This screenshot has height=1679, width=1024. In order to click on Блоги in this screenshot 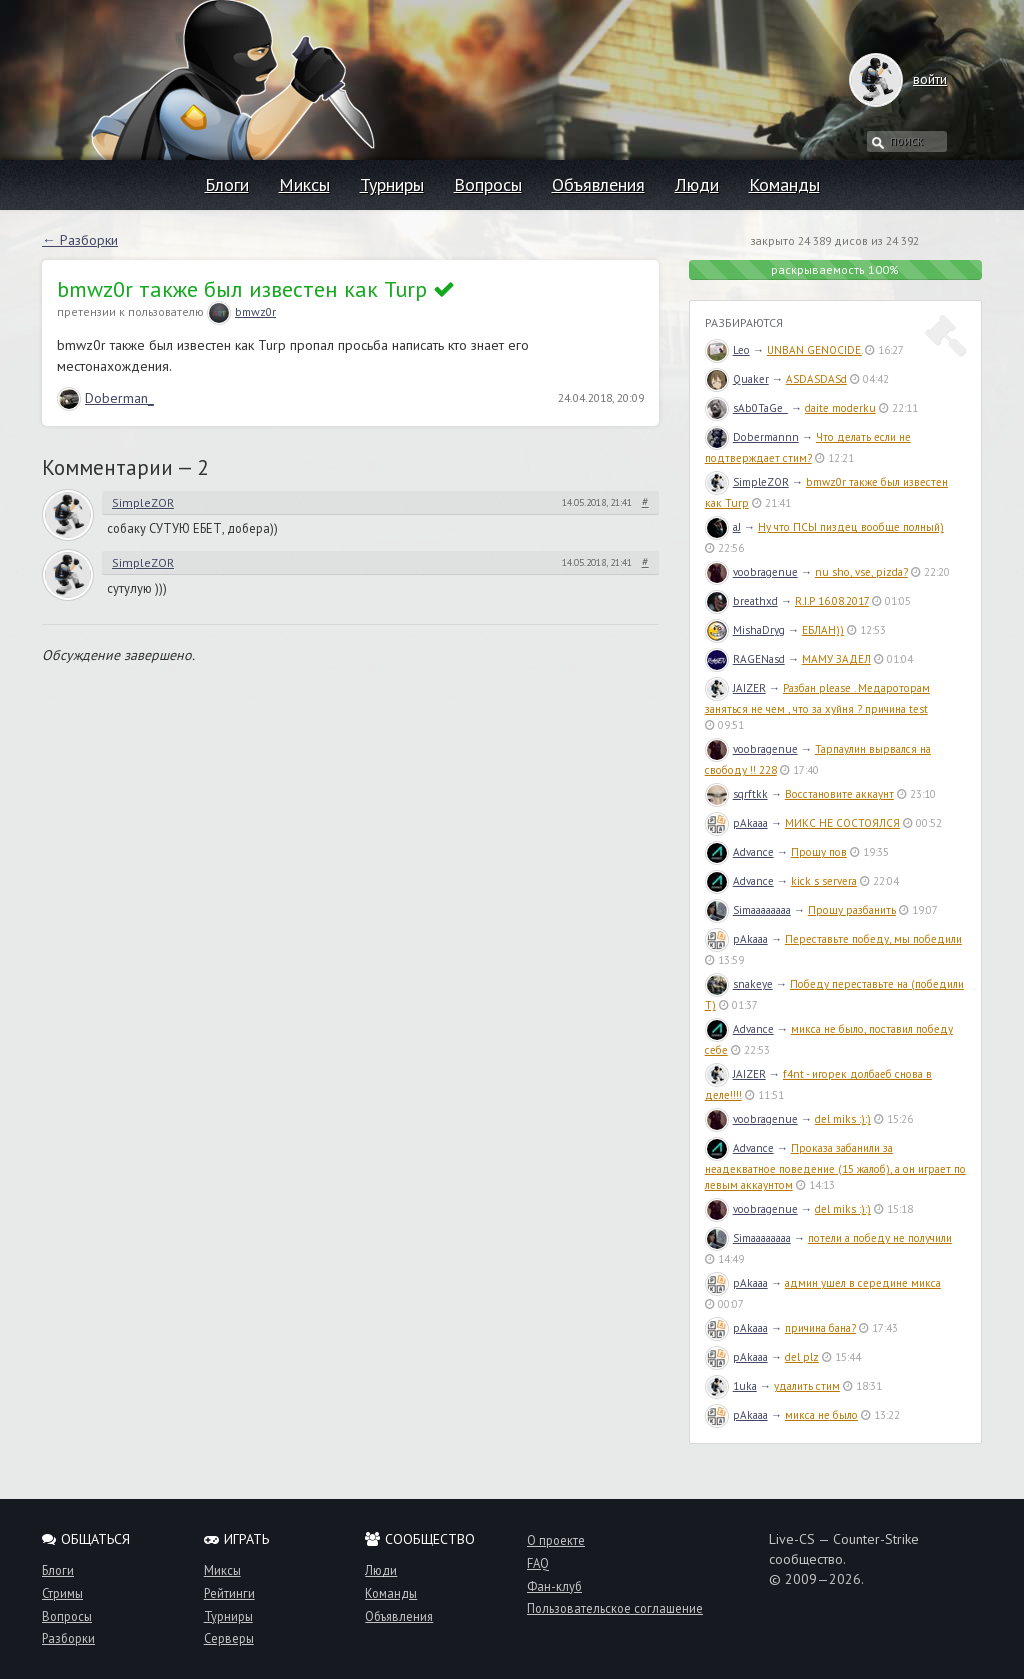, I will do `click(227, 184)`.